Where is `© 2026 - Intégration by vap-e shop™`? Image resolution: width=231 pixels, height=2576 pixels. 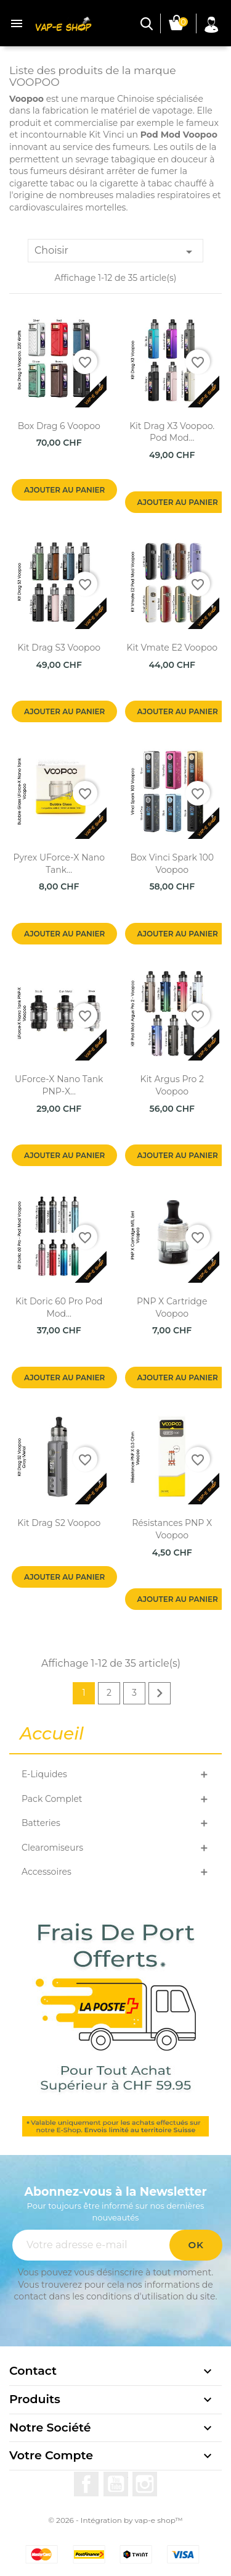 © 2026 - Intégration by vap-e shop™ is located at coordinates (115, 2520).